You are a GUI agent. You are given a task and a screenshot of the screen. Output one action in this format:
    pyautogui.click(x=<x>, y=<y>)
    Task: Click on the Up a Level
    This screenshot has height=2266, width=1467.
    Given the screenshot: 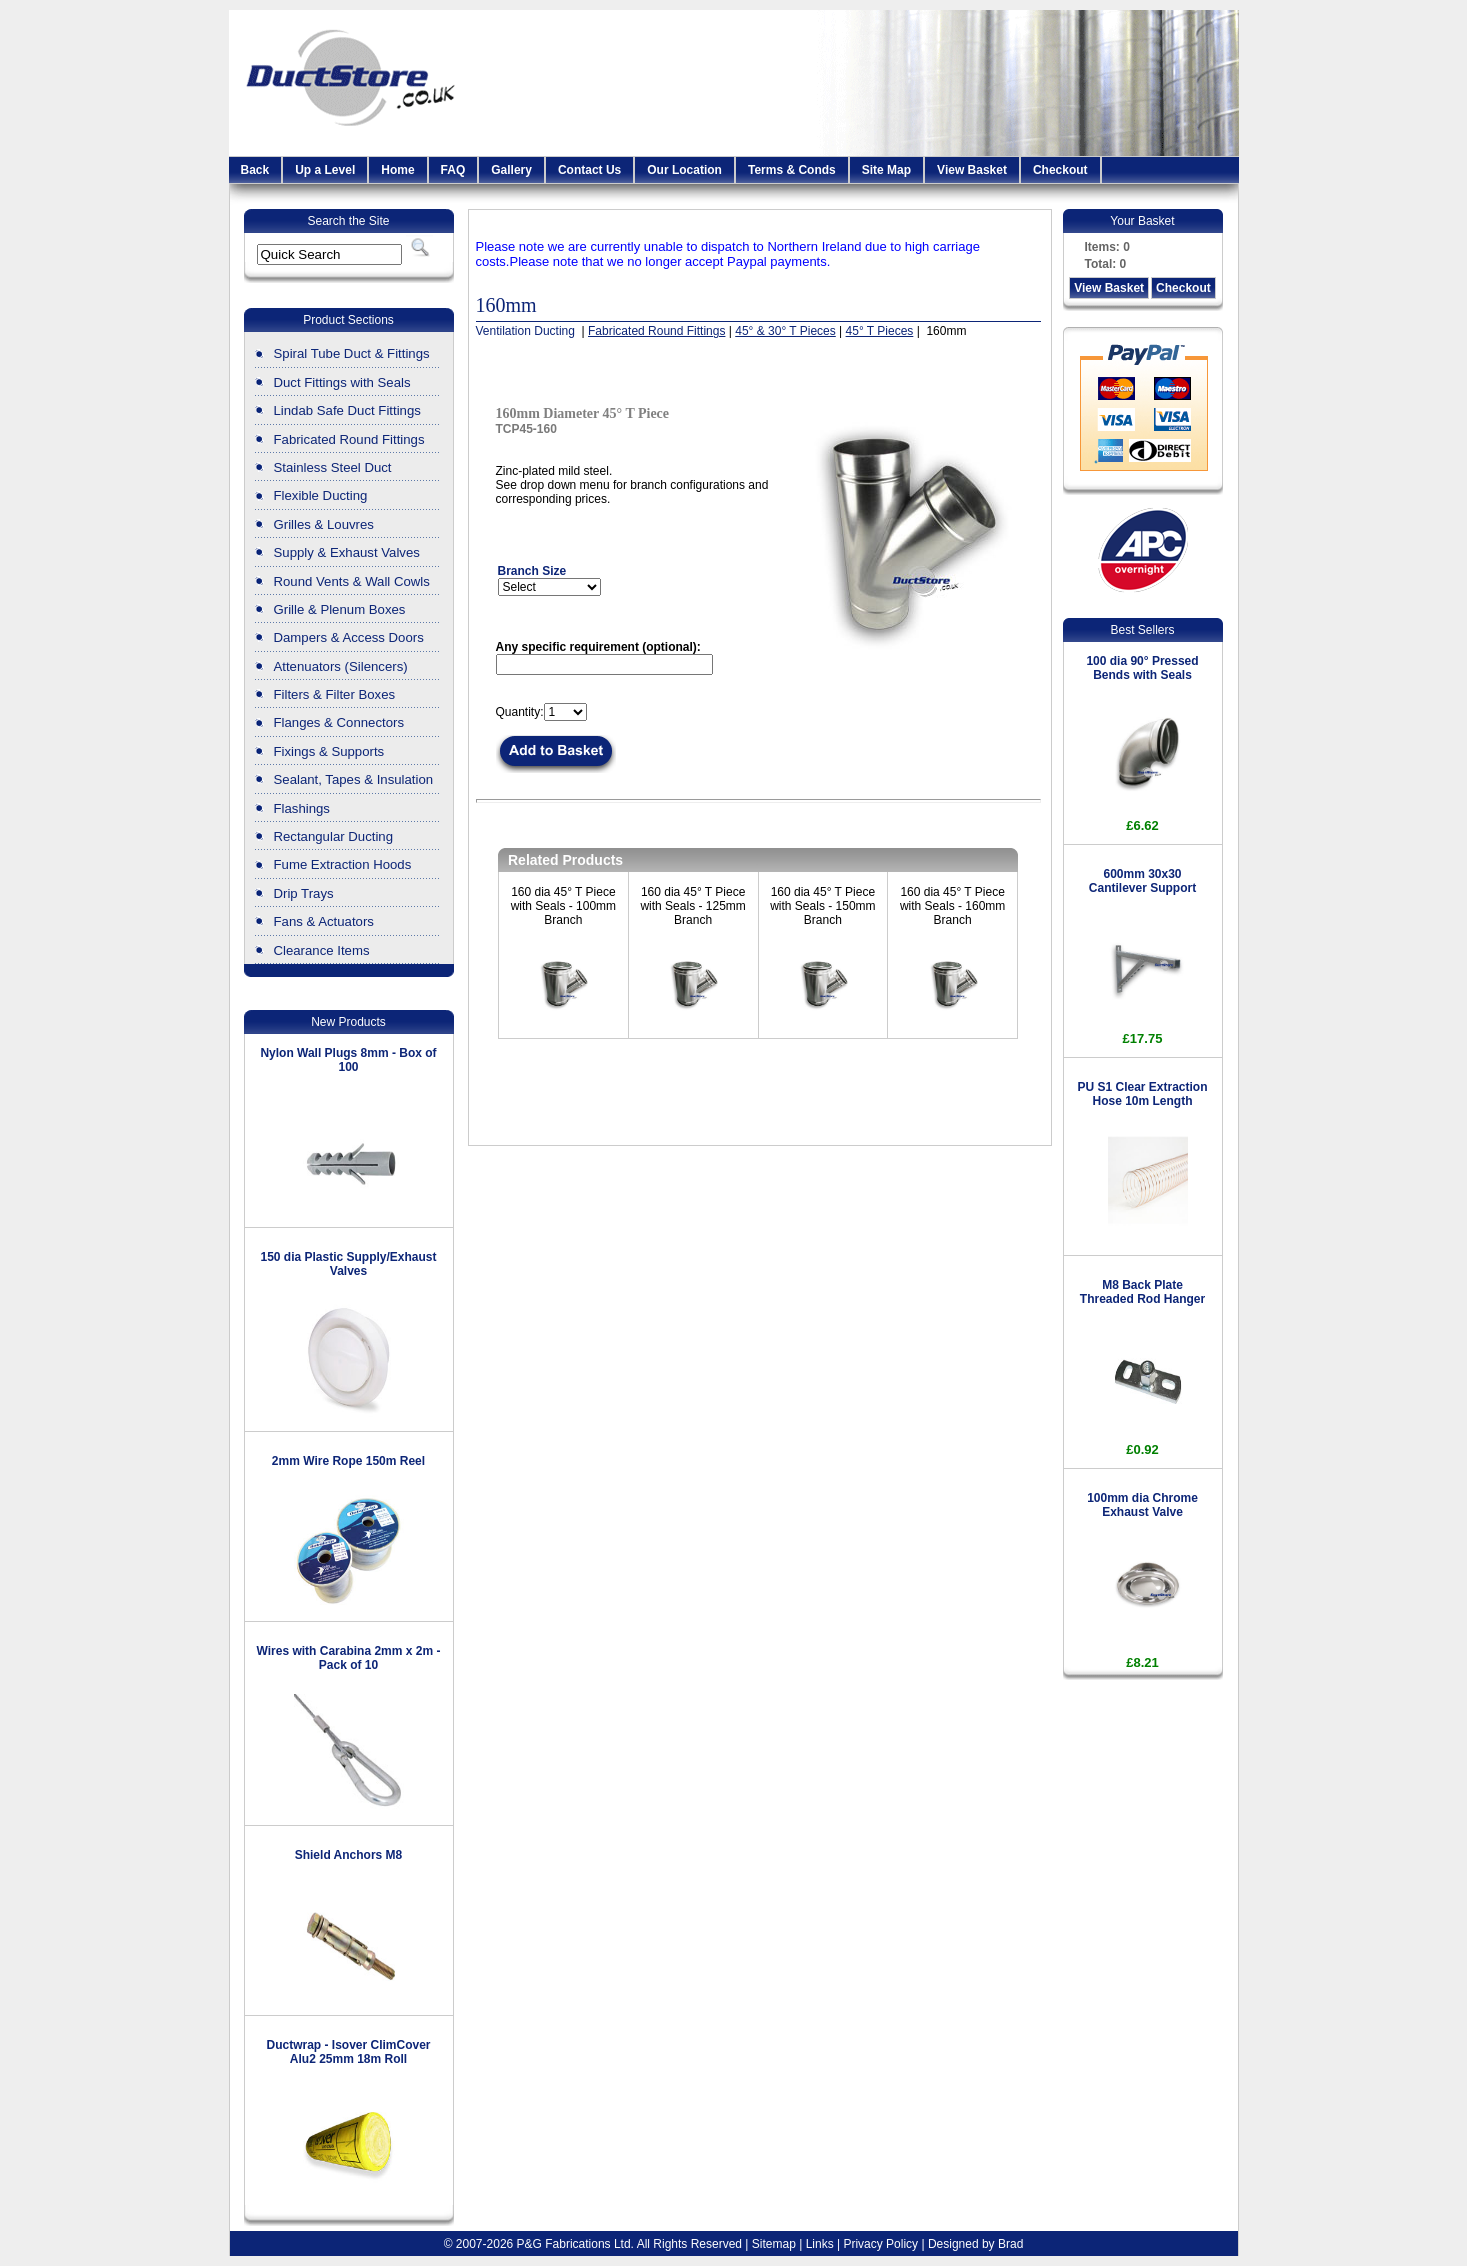 What is the action you would take?
    pyautogui.click(x=325, y=170)
    